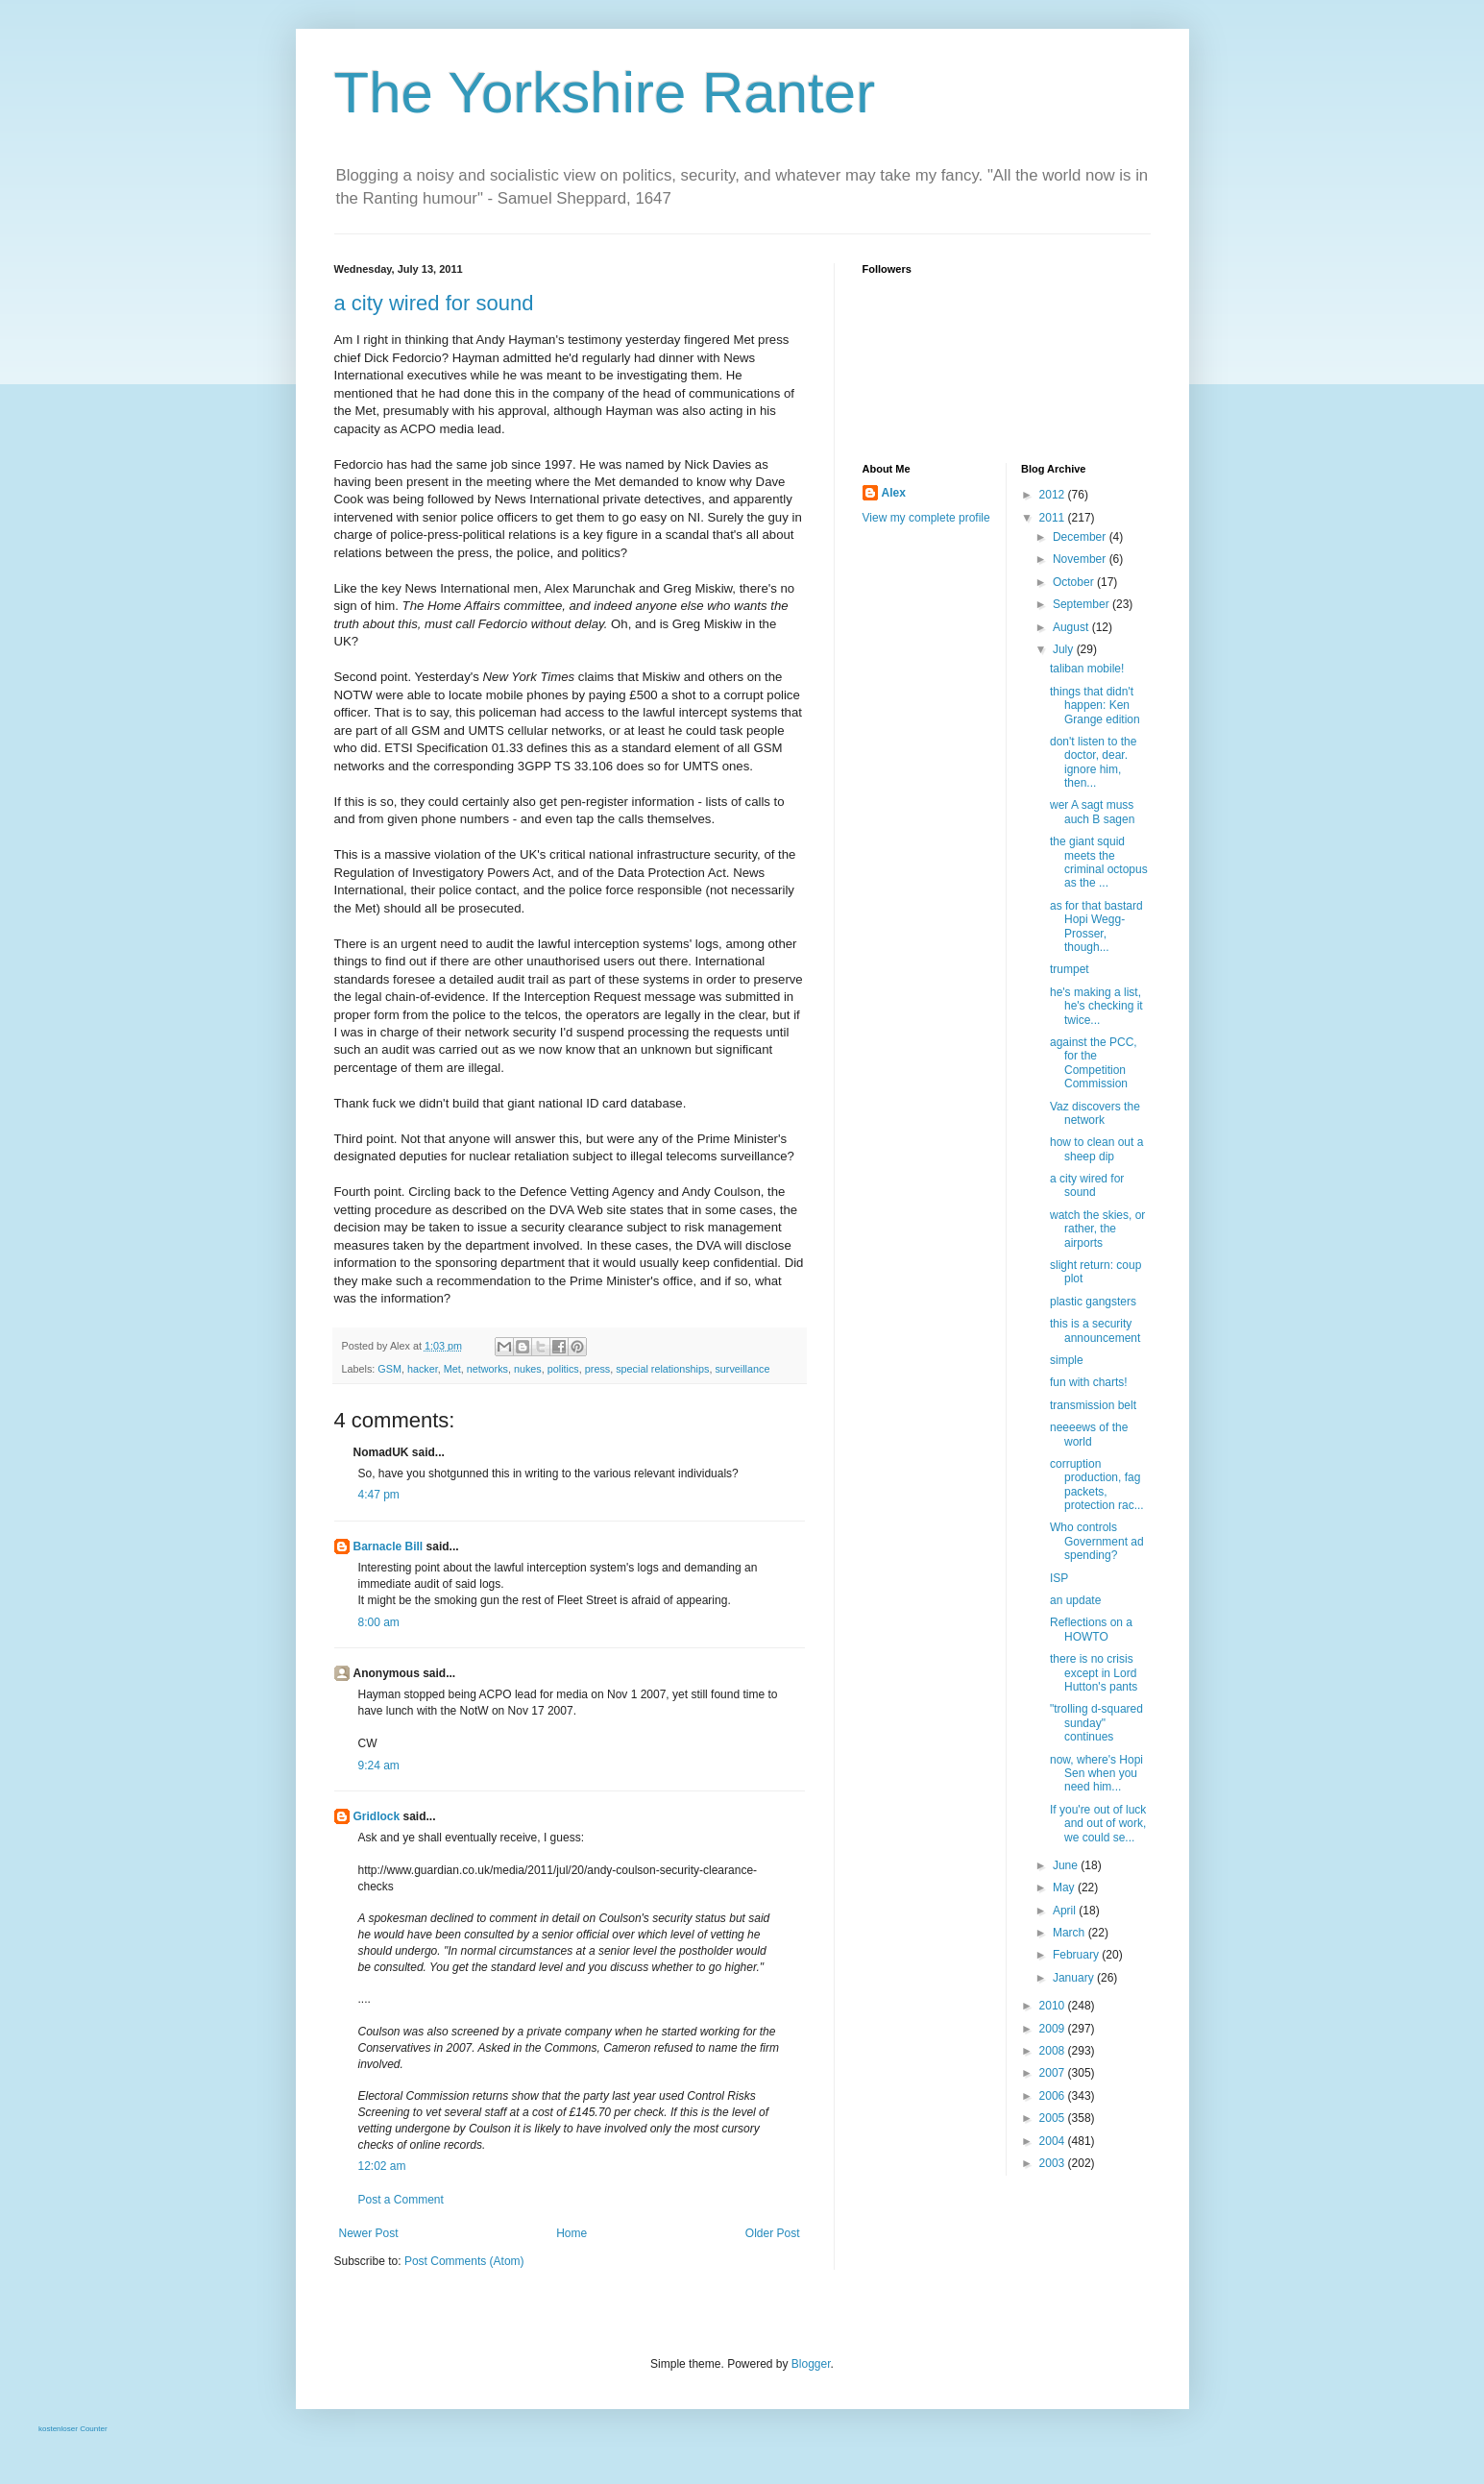 The image size is (1484, 2484). Describe the element at coordinates (1093, 1672) in the screenshot. I see `there is no crisis except in Lord Hutton's pants` at that location.